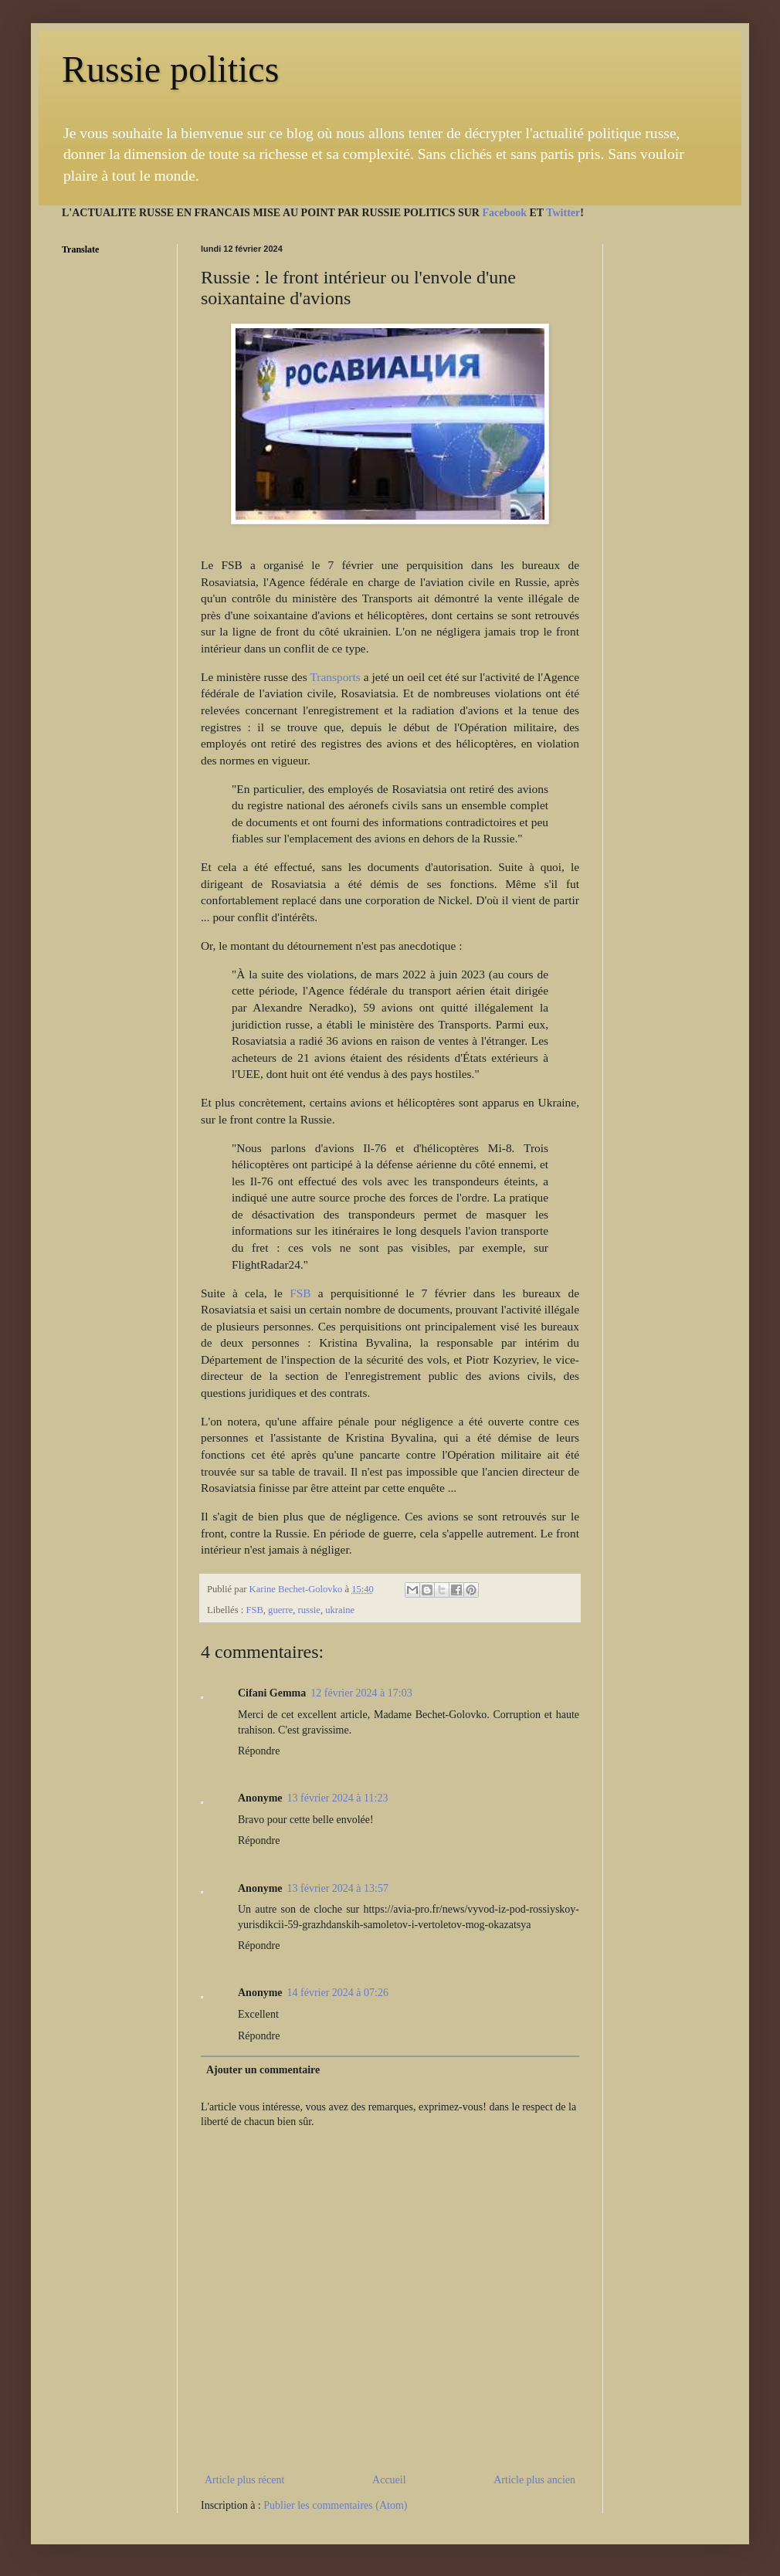 The height and width of the screenshot is (2576, 780). I want to click on 12 février 2024 à 17:03, so click(361, 1693).